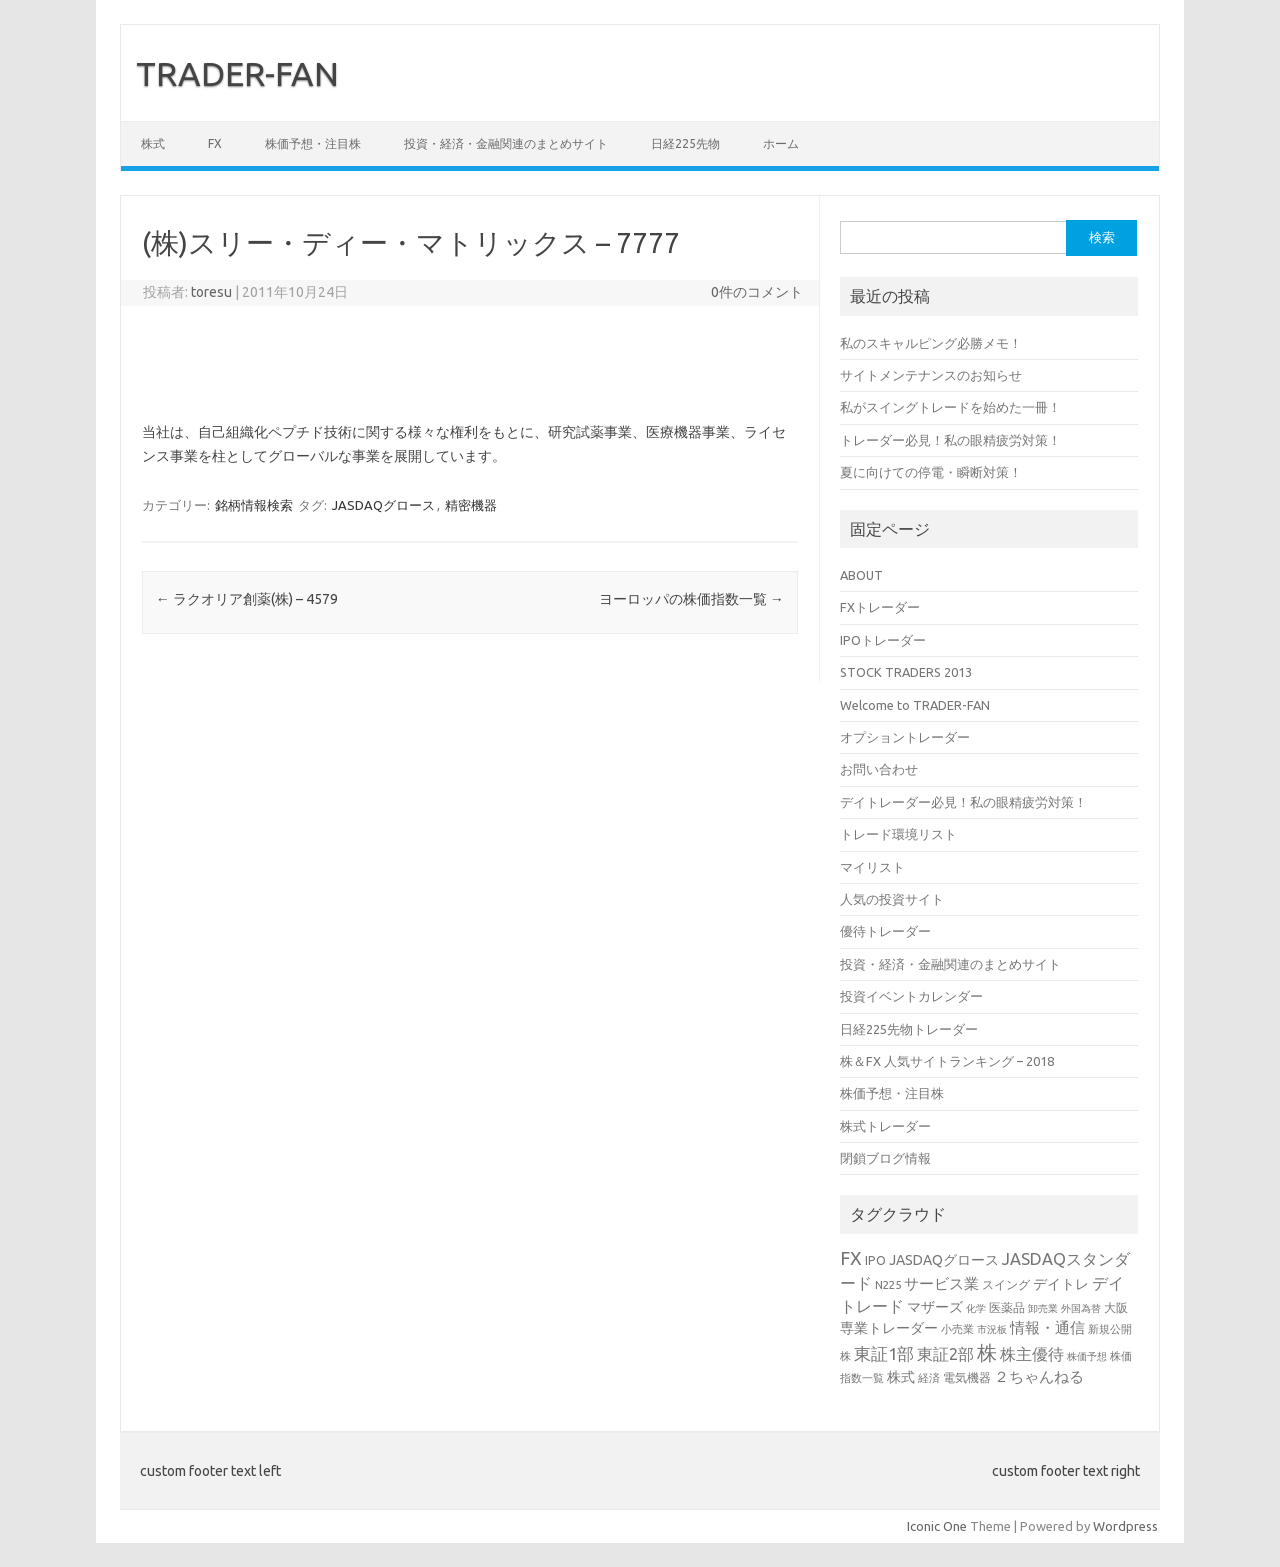  Describe the element at coordinates (1043, 1308) in the screenshot. I see `卸売業 [卸売業 (2個の項目)]` at that location.